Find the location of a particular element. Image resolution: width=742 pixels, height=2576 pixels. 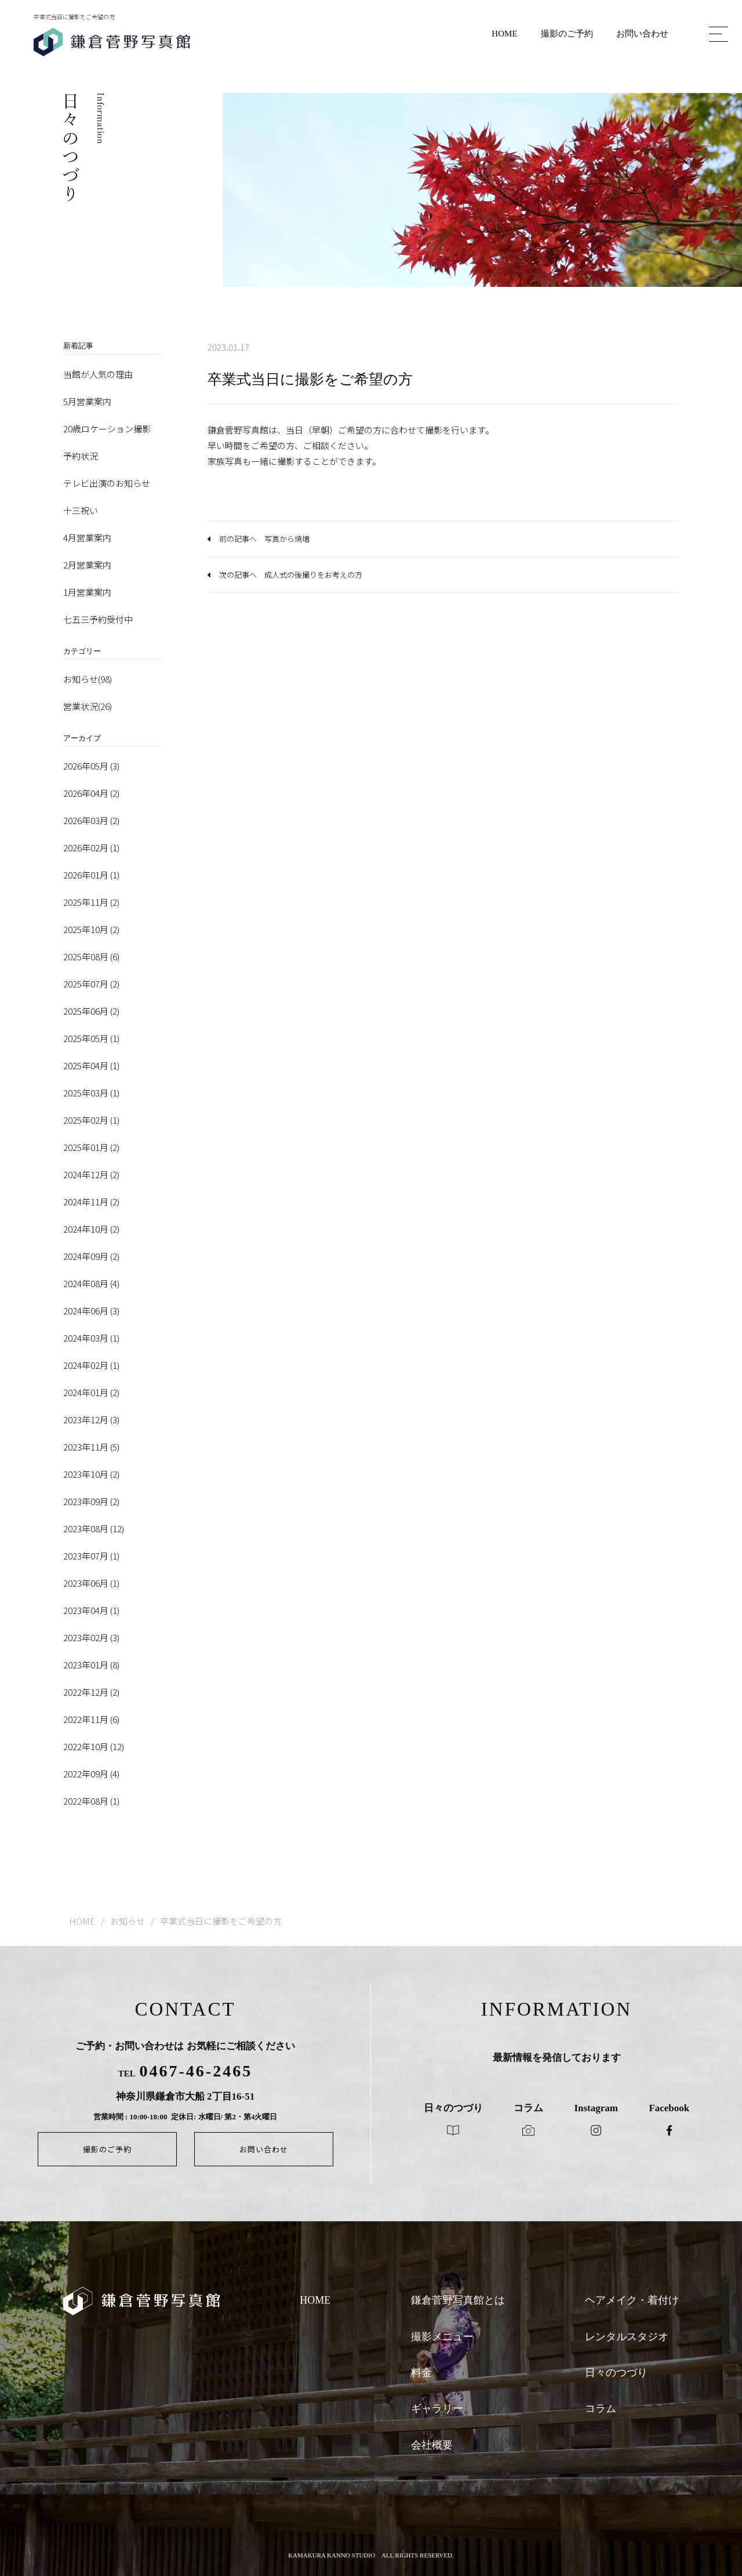

2023年10月 (2) is located at coordinates (91, 1474).